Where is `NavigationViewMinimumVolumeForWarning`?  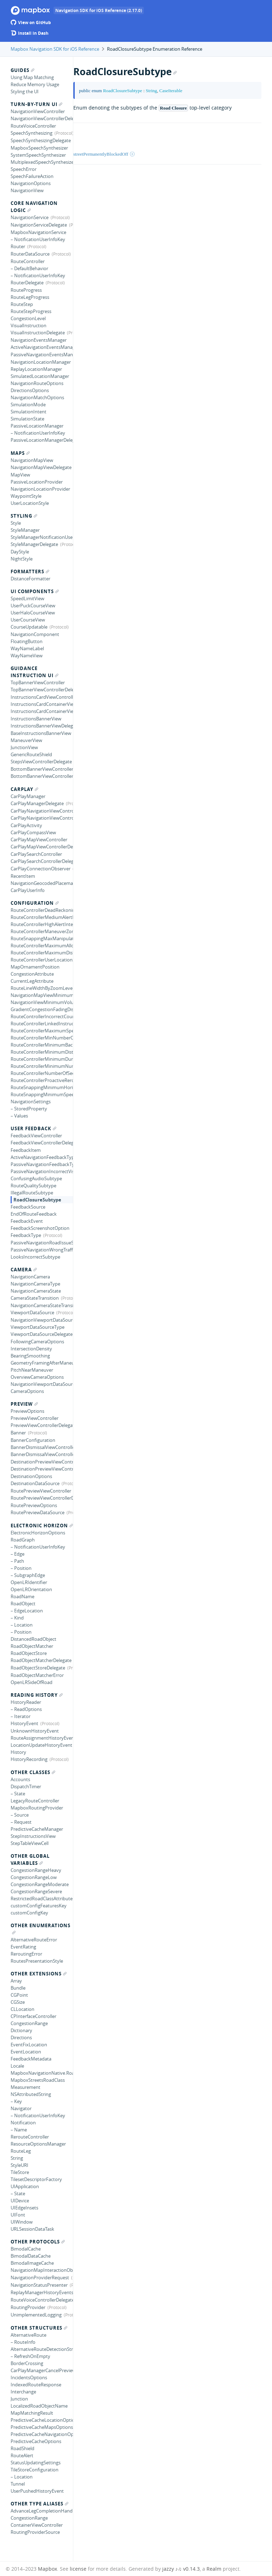 NavigationViewMinimumVolumeForWarning is located at coordinates (42, 1002).